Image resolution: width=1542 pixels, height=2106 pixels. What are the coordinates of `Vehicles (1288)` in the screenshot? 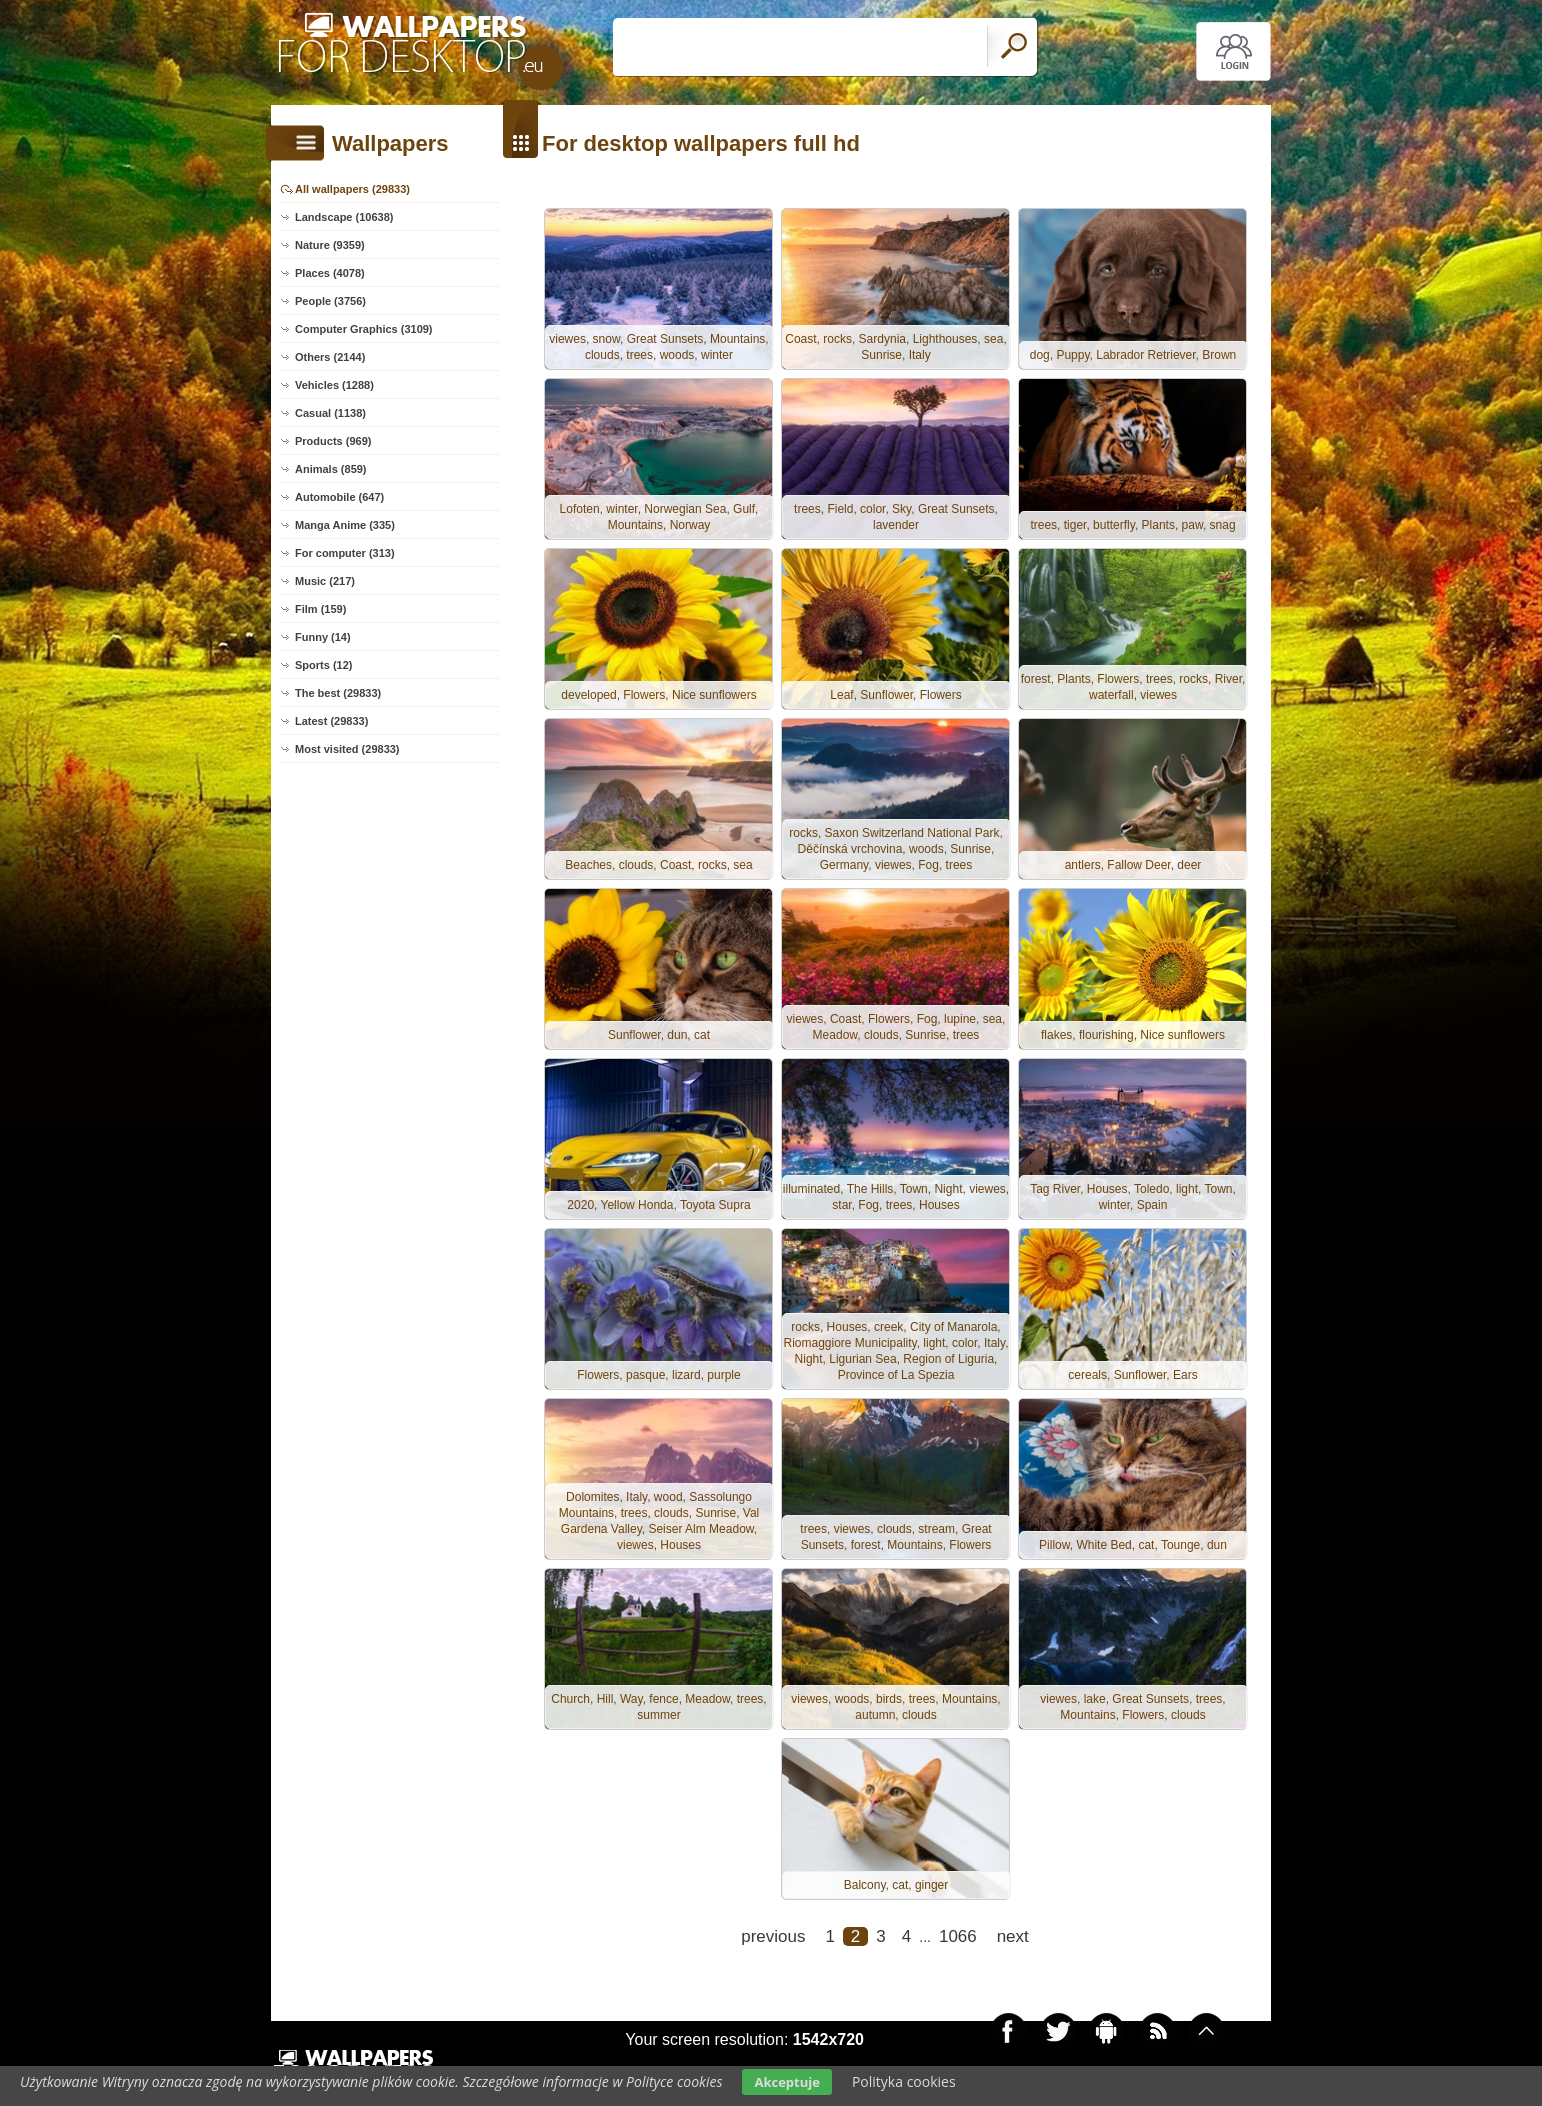 It's located at (334, 385).